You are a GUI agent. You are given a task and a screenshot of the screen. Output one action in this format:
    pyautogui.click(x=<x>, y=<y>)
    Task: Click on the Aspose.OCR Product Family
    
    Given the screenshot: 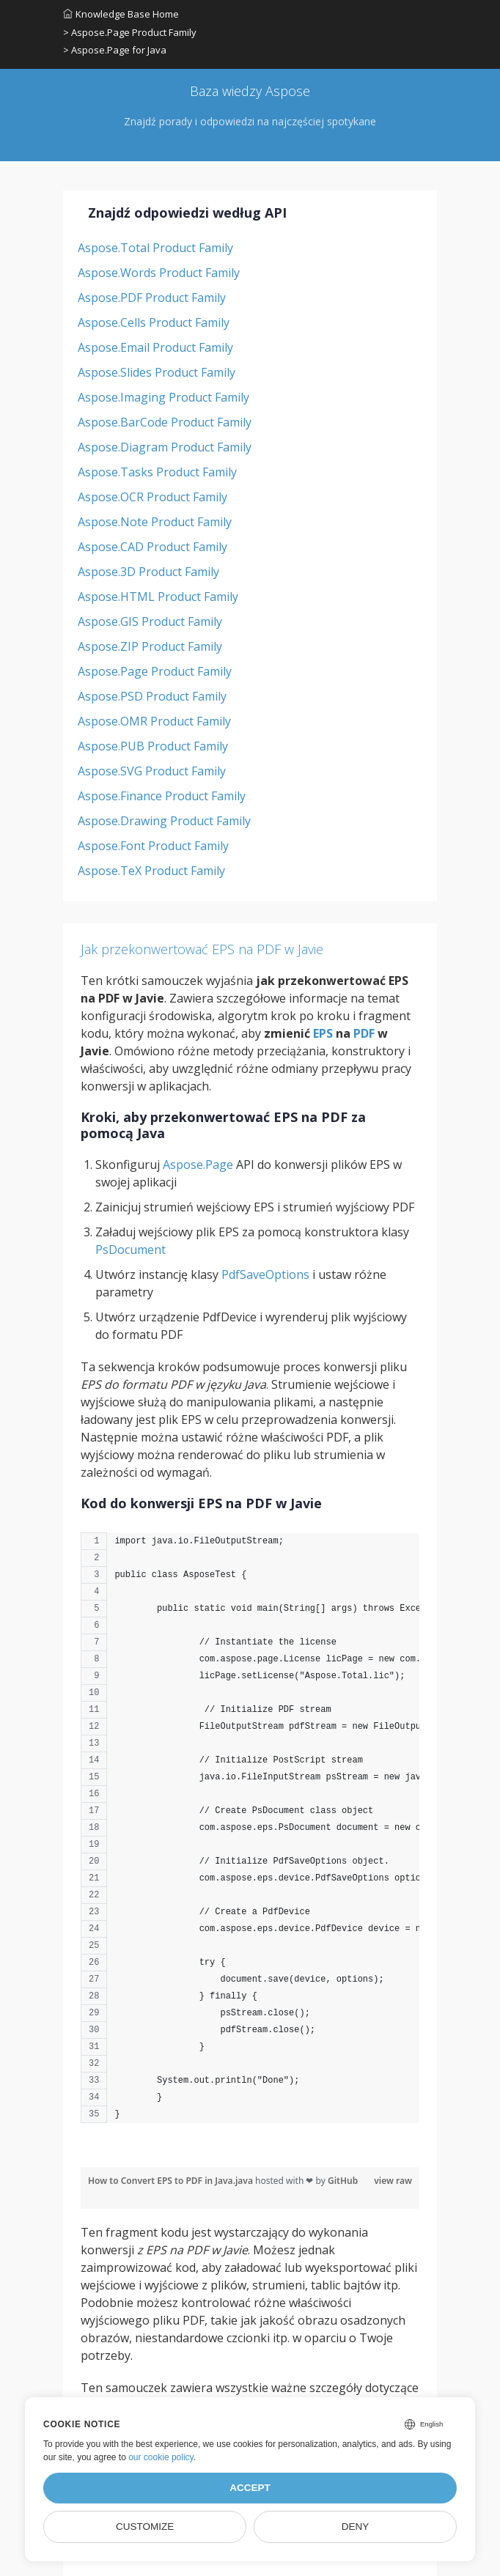 What is the action you would take?
    pyautogui.click(x=152, y=497)
    